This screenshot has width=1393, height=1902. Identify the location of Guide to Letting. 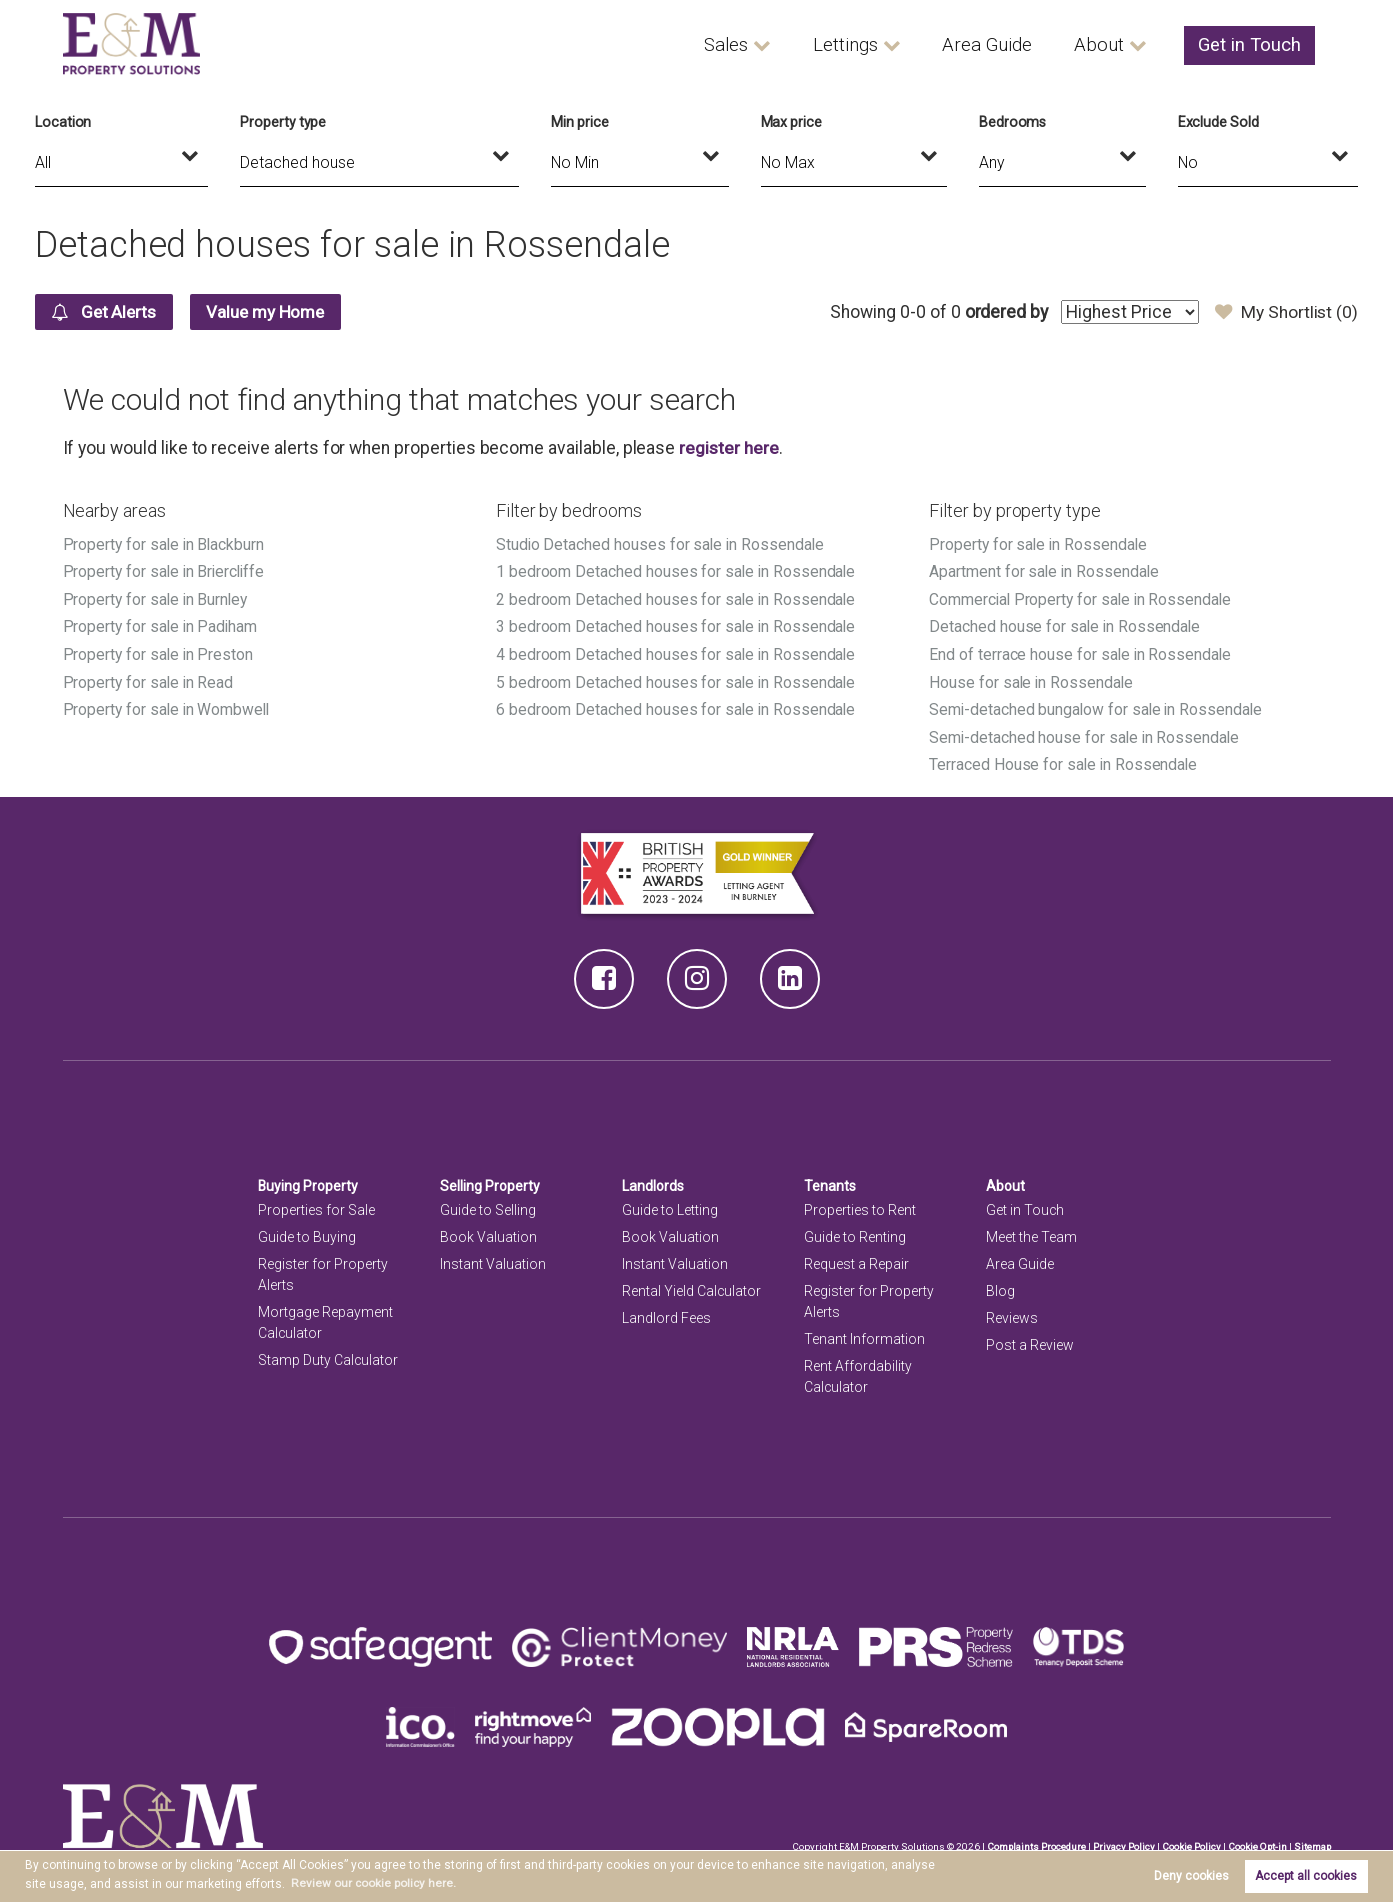
(670, 1205).